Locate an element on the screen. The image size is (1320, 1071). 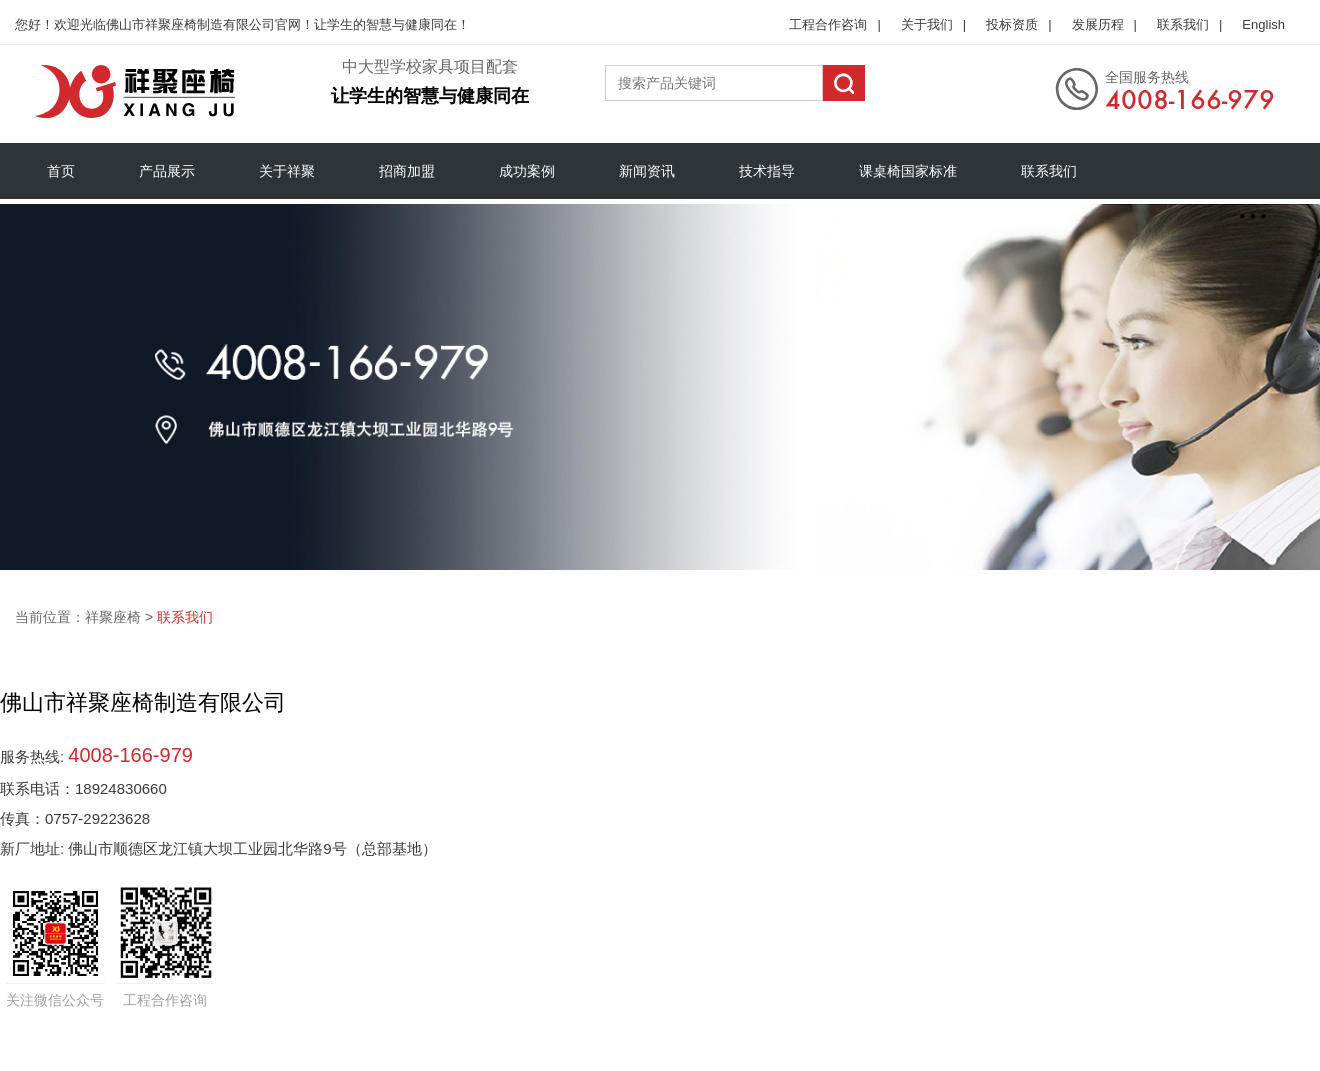
English is located at coordinates (1263, 24).